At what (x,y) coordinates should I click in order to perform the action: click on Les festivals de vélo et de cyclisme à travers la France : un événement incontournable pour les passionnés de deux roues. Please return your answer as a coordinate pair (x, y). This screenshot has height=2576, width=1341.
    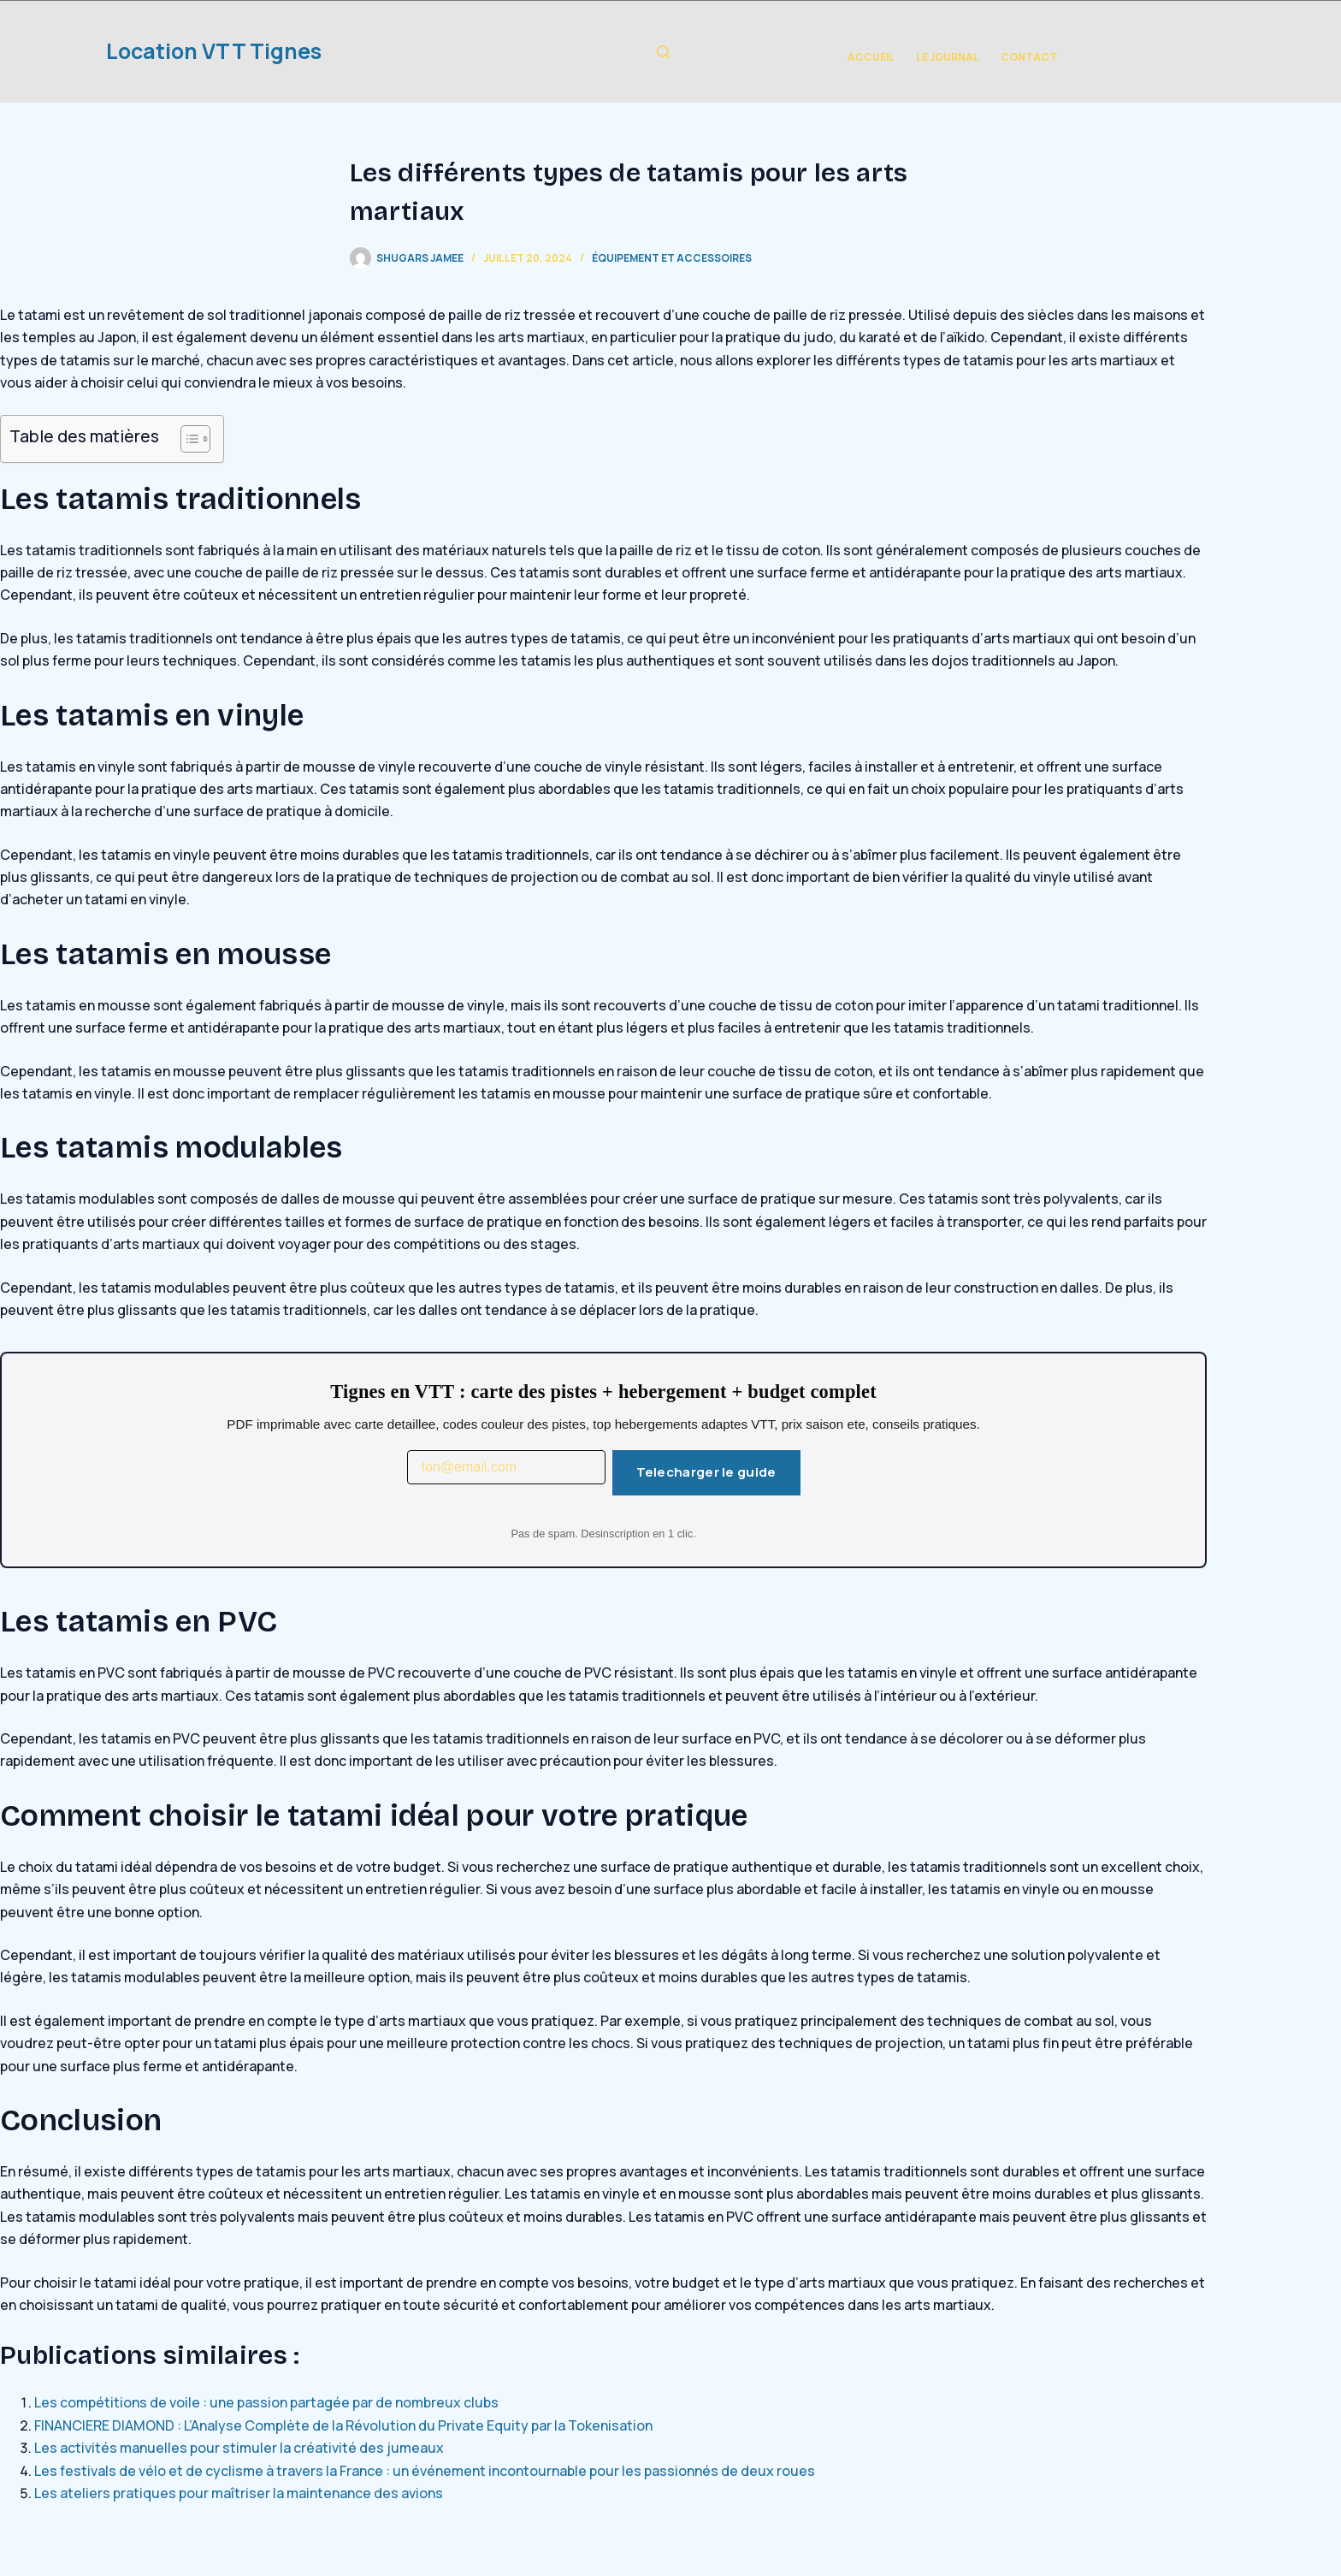
    Looking at the image, I should click on (424, 2470).